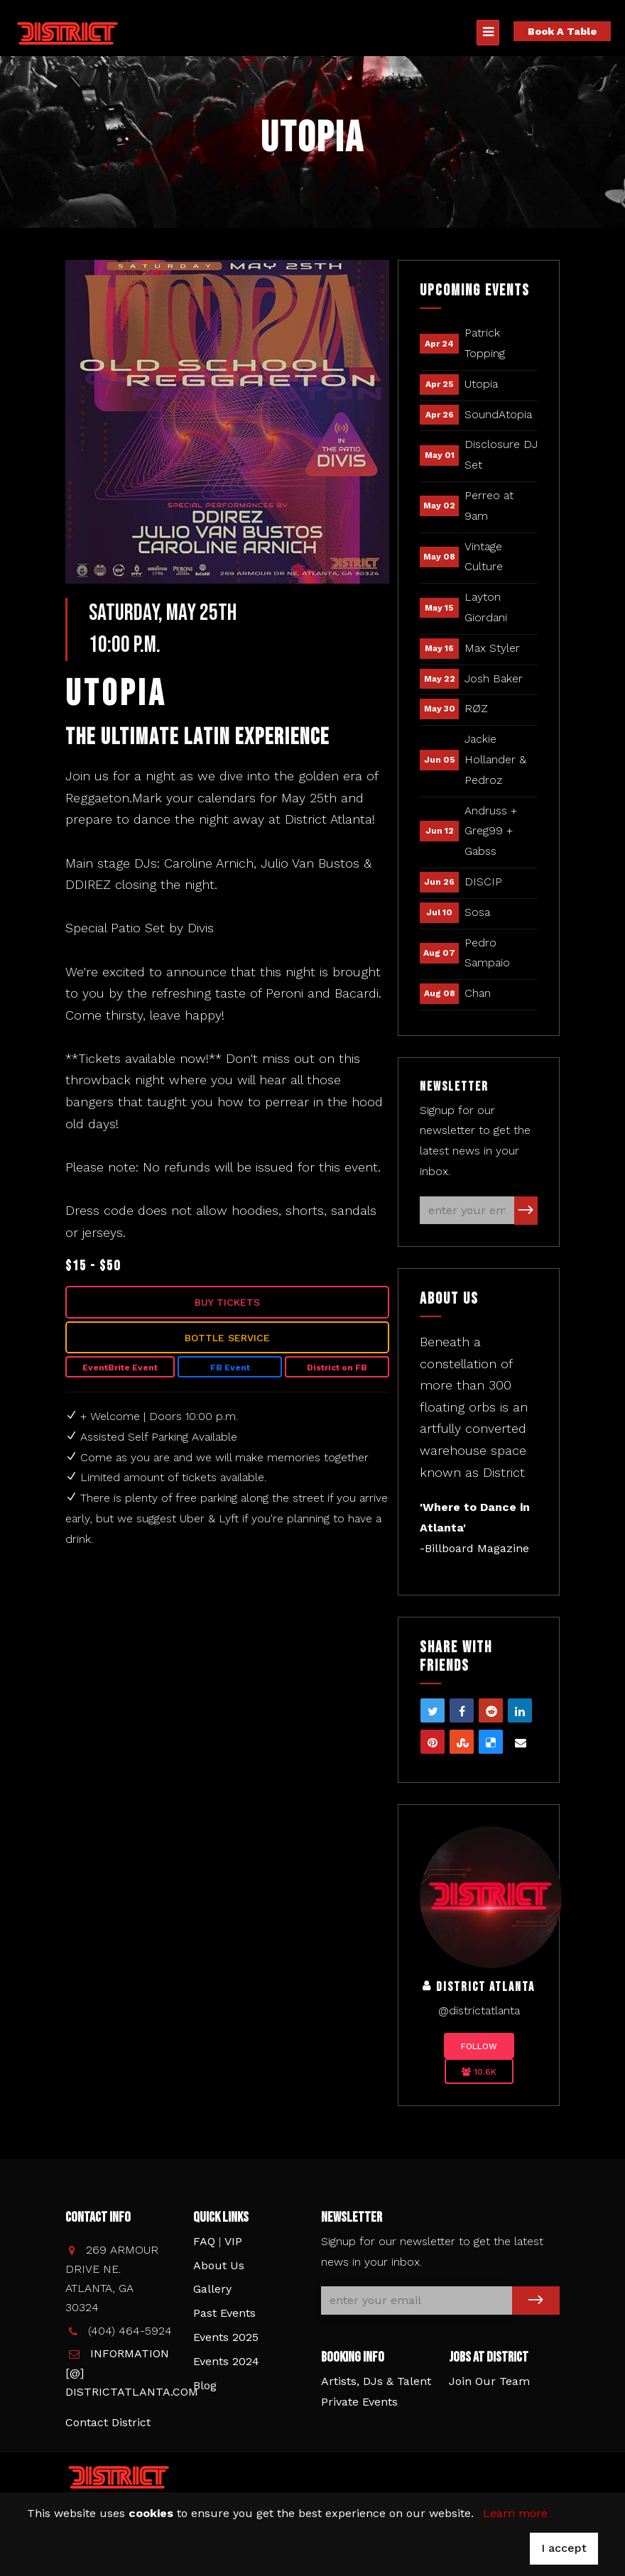 Image resolution: width=625 pixels, height=2576 pixels. I want to click on DISCIP, so click(483, 881).